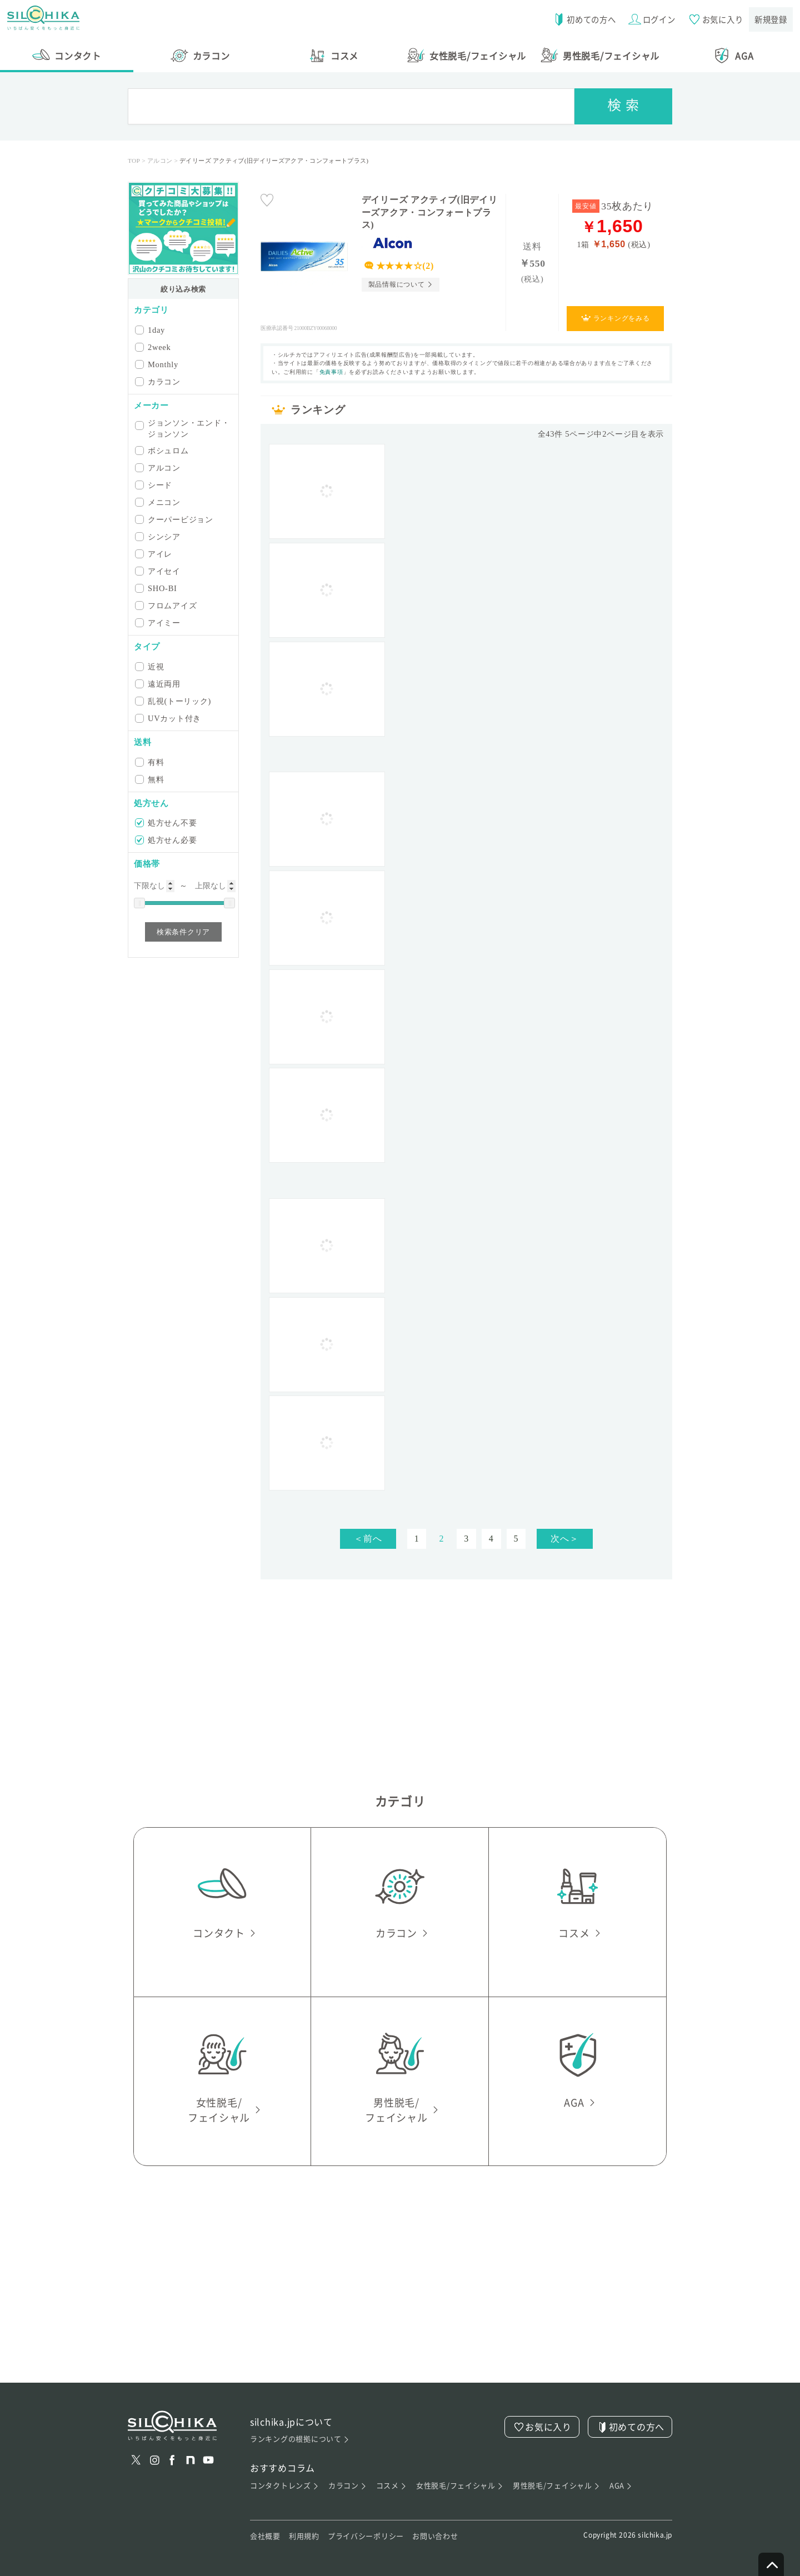 The width and height of the screenshot is (800, 2576). Describe the element at coordinates (150, 666) in the screenshot. I see `近視` at that location.